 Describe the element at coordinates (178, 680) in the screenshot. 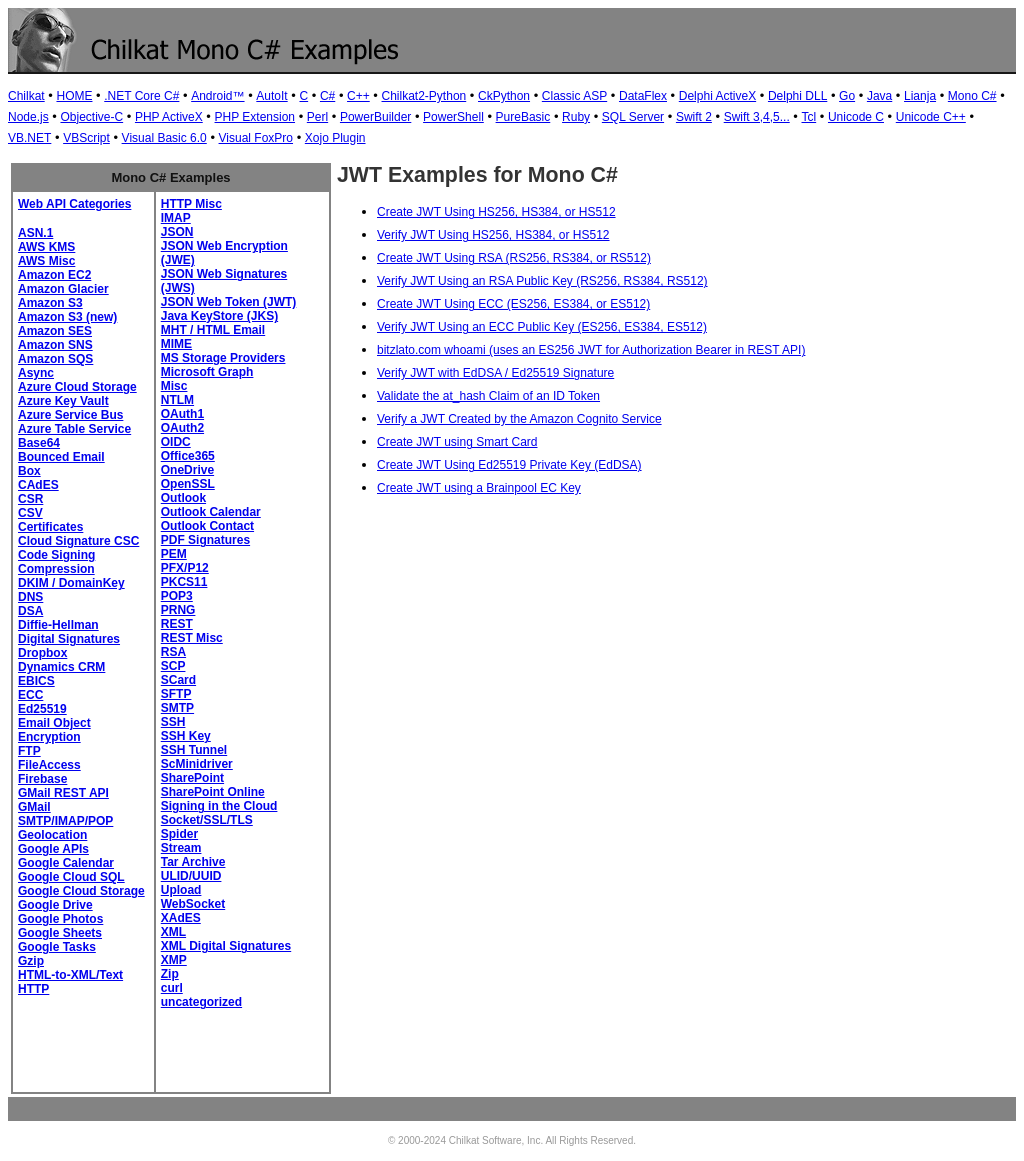

I see `SCard` at that location.